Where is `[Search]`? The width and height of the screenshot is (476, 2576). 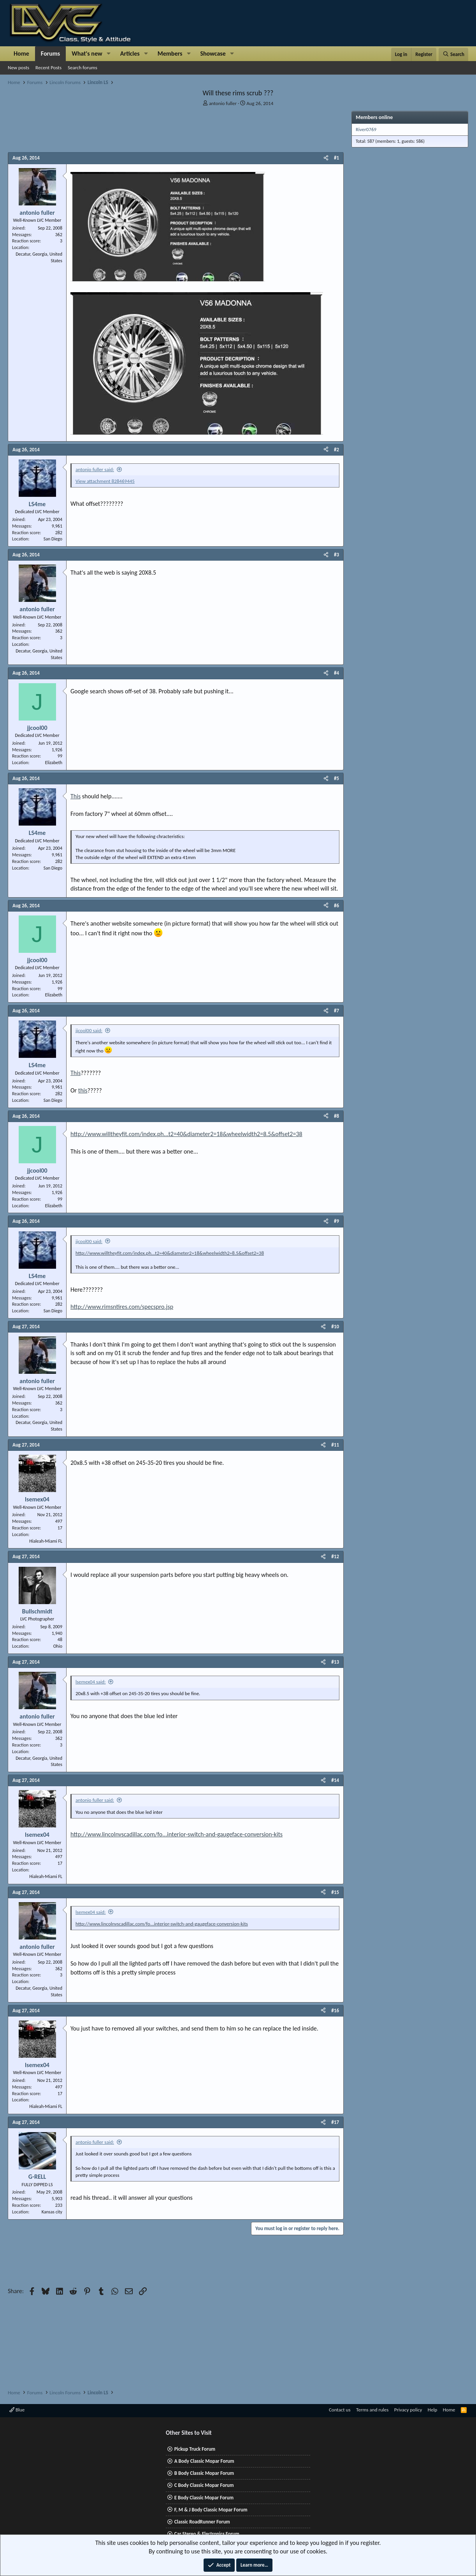
[Search] is located at coordinates (453, 54).